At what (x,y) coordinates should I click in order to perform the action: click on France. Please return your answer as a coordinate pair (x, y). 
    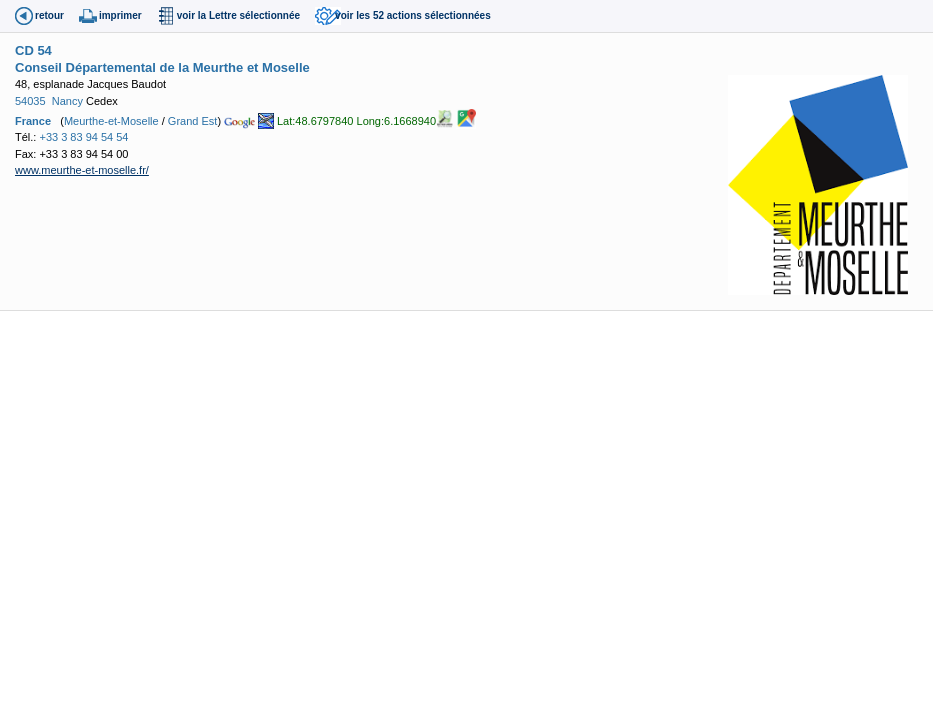
    Looking at the image, I should click on (33, 121).